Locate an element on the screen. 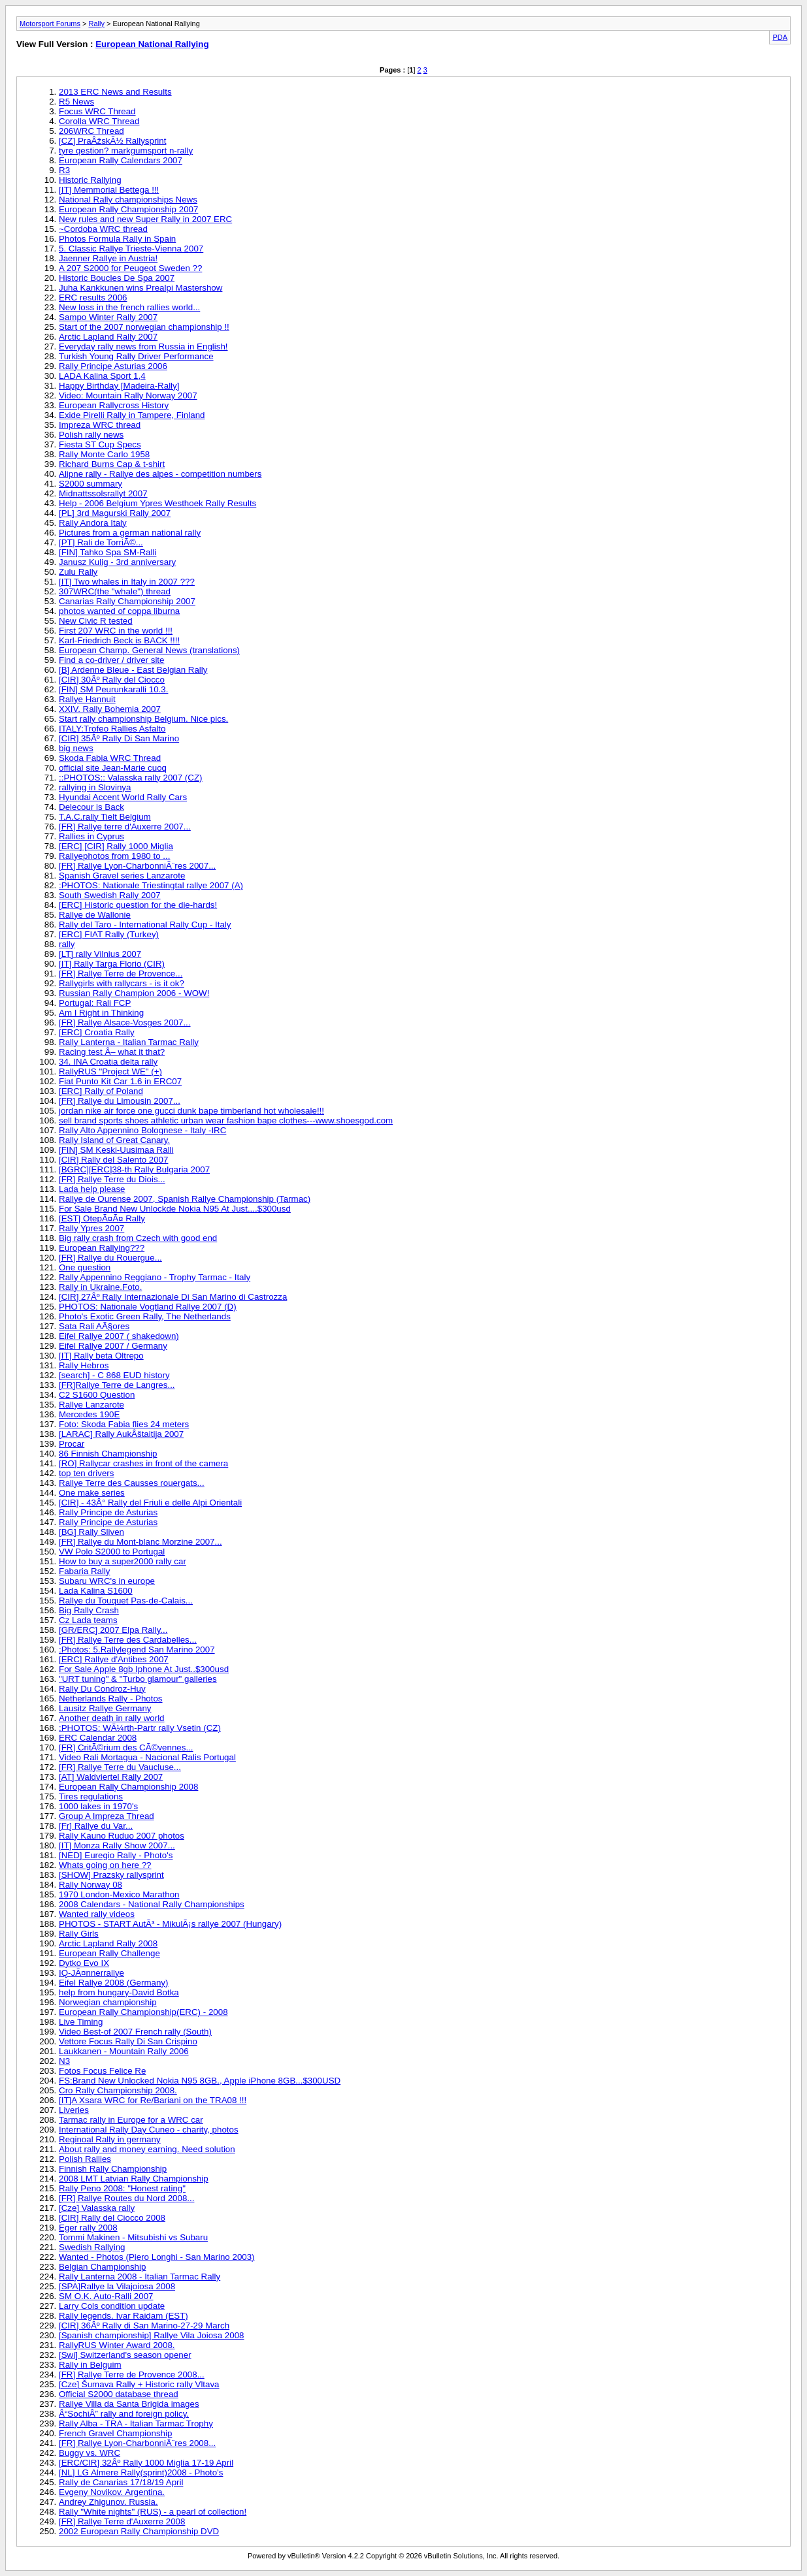 Image resolution: width=807 pixels, height=2576 pixels. :PHOTOS: Nationale Triestingtal rallye 2007 (A) is located at coordinates (151, 885).